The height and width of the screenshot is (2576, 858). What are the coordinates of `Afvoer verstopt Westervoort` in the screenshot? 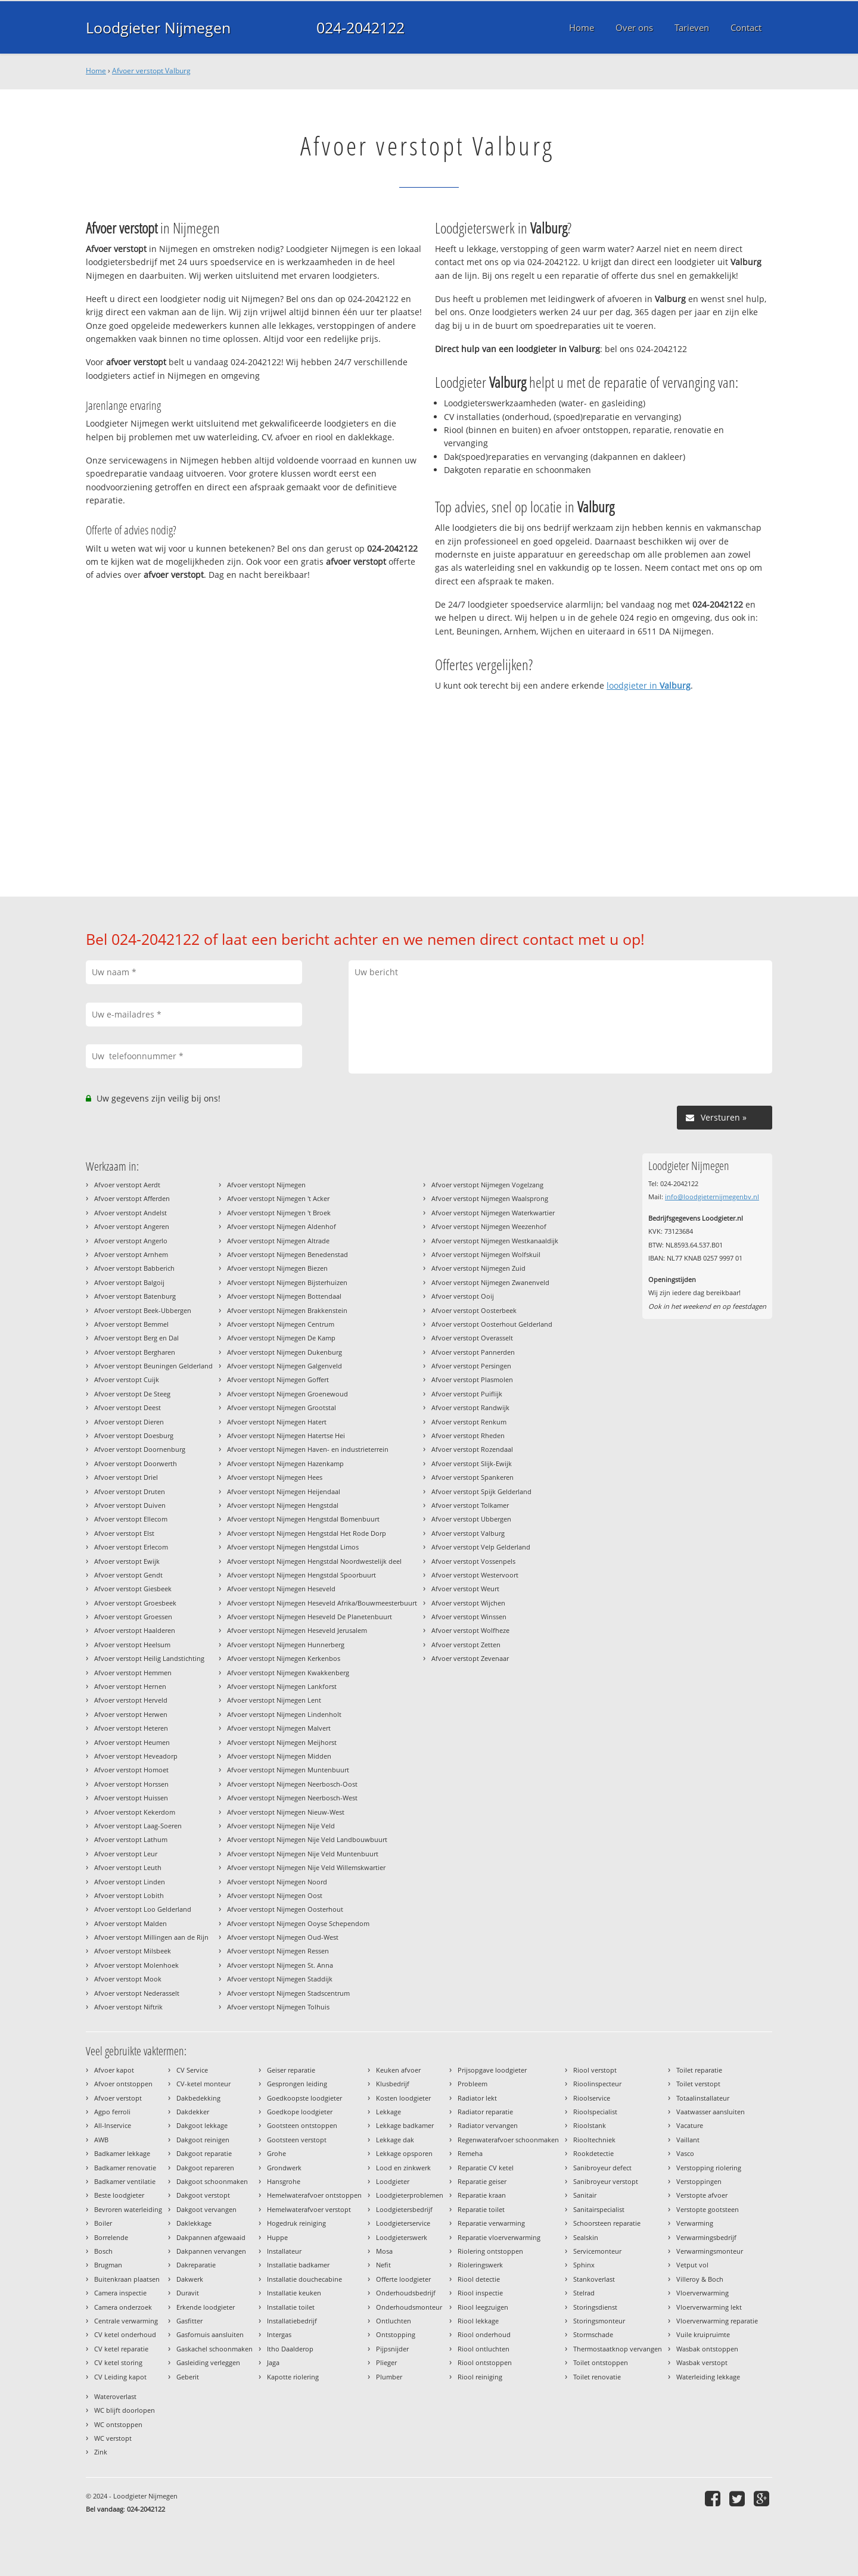 It's located at (474, 1574).